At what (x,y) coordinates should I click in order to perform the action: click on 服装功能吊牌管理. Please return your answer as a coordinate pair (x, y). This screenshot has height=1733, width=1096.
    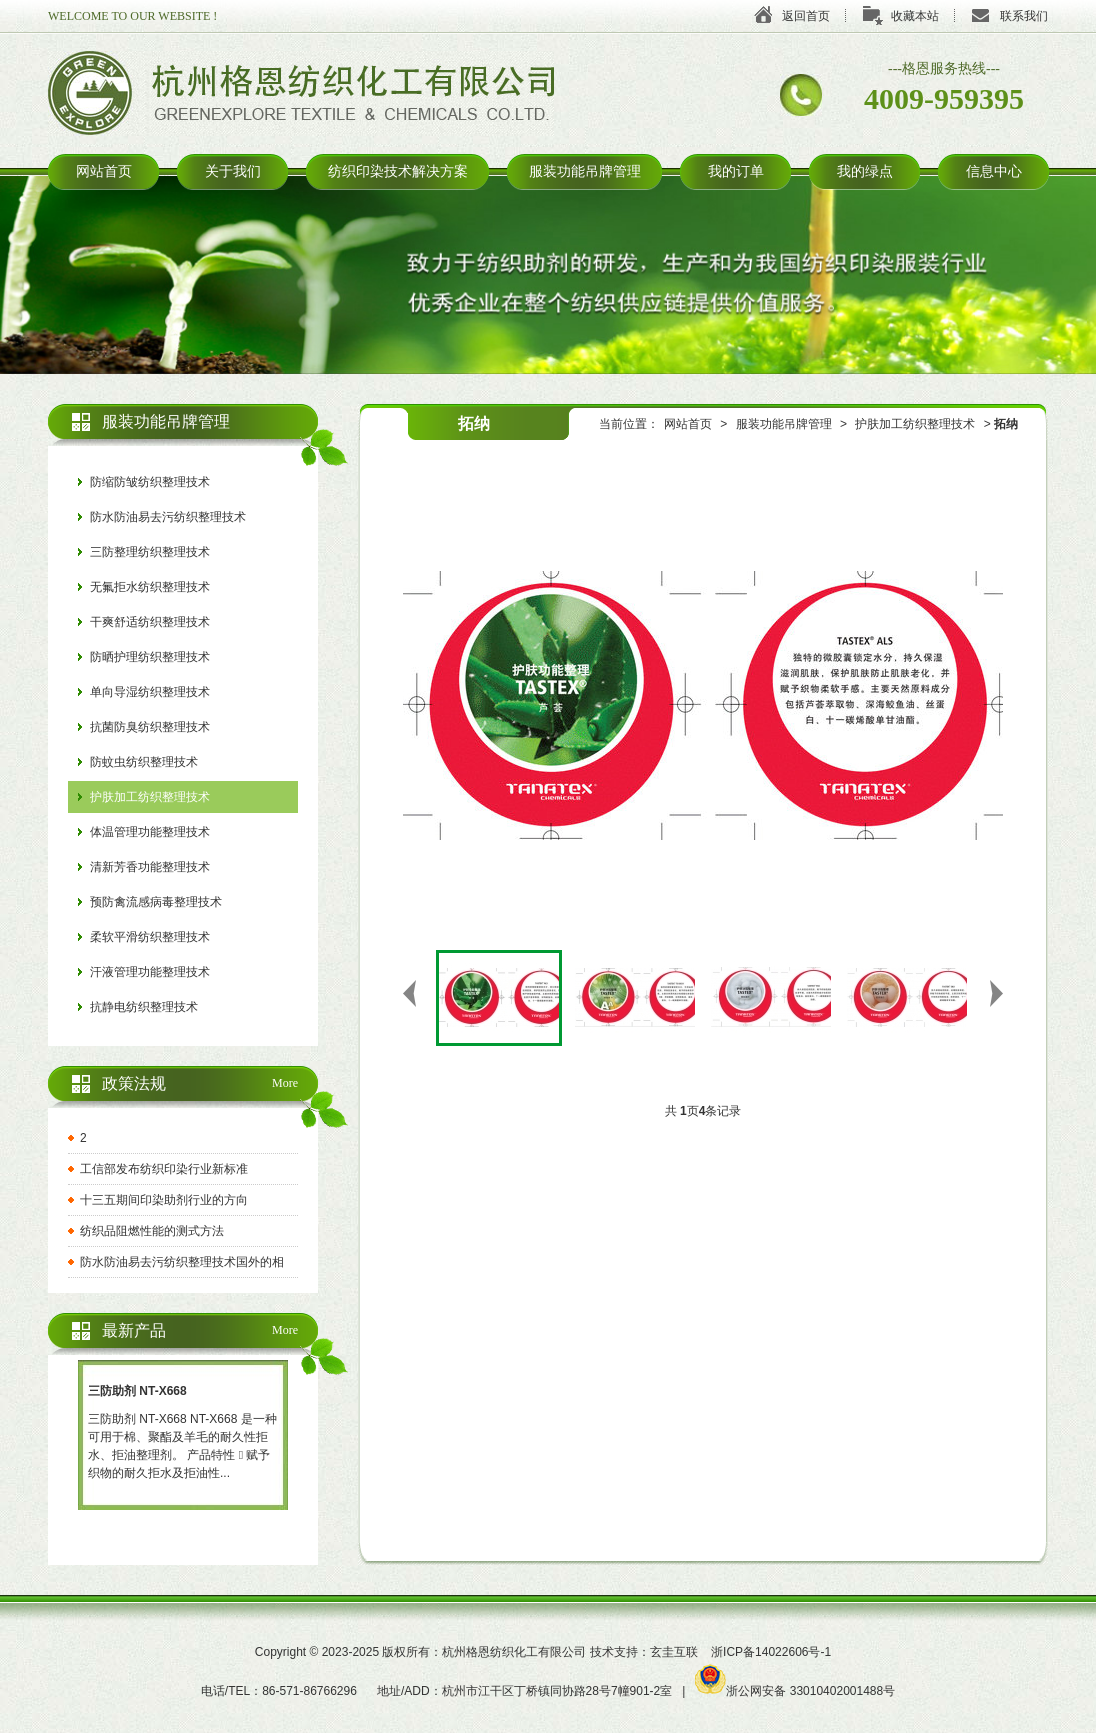
    Looking at the image, I should click on (585, 171).